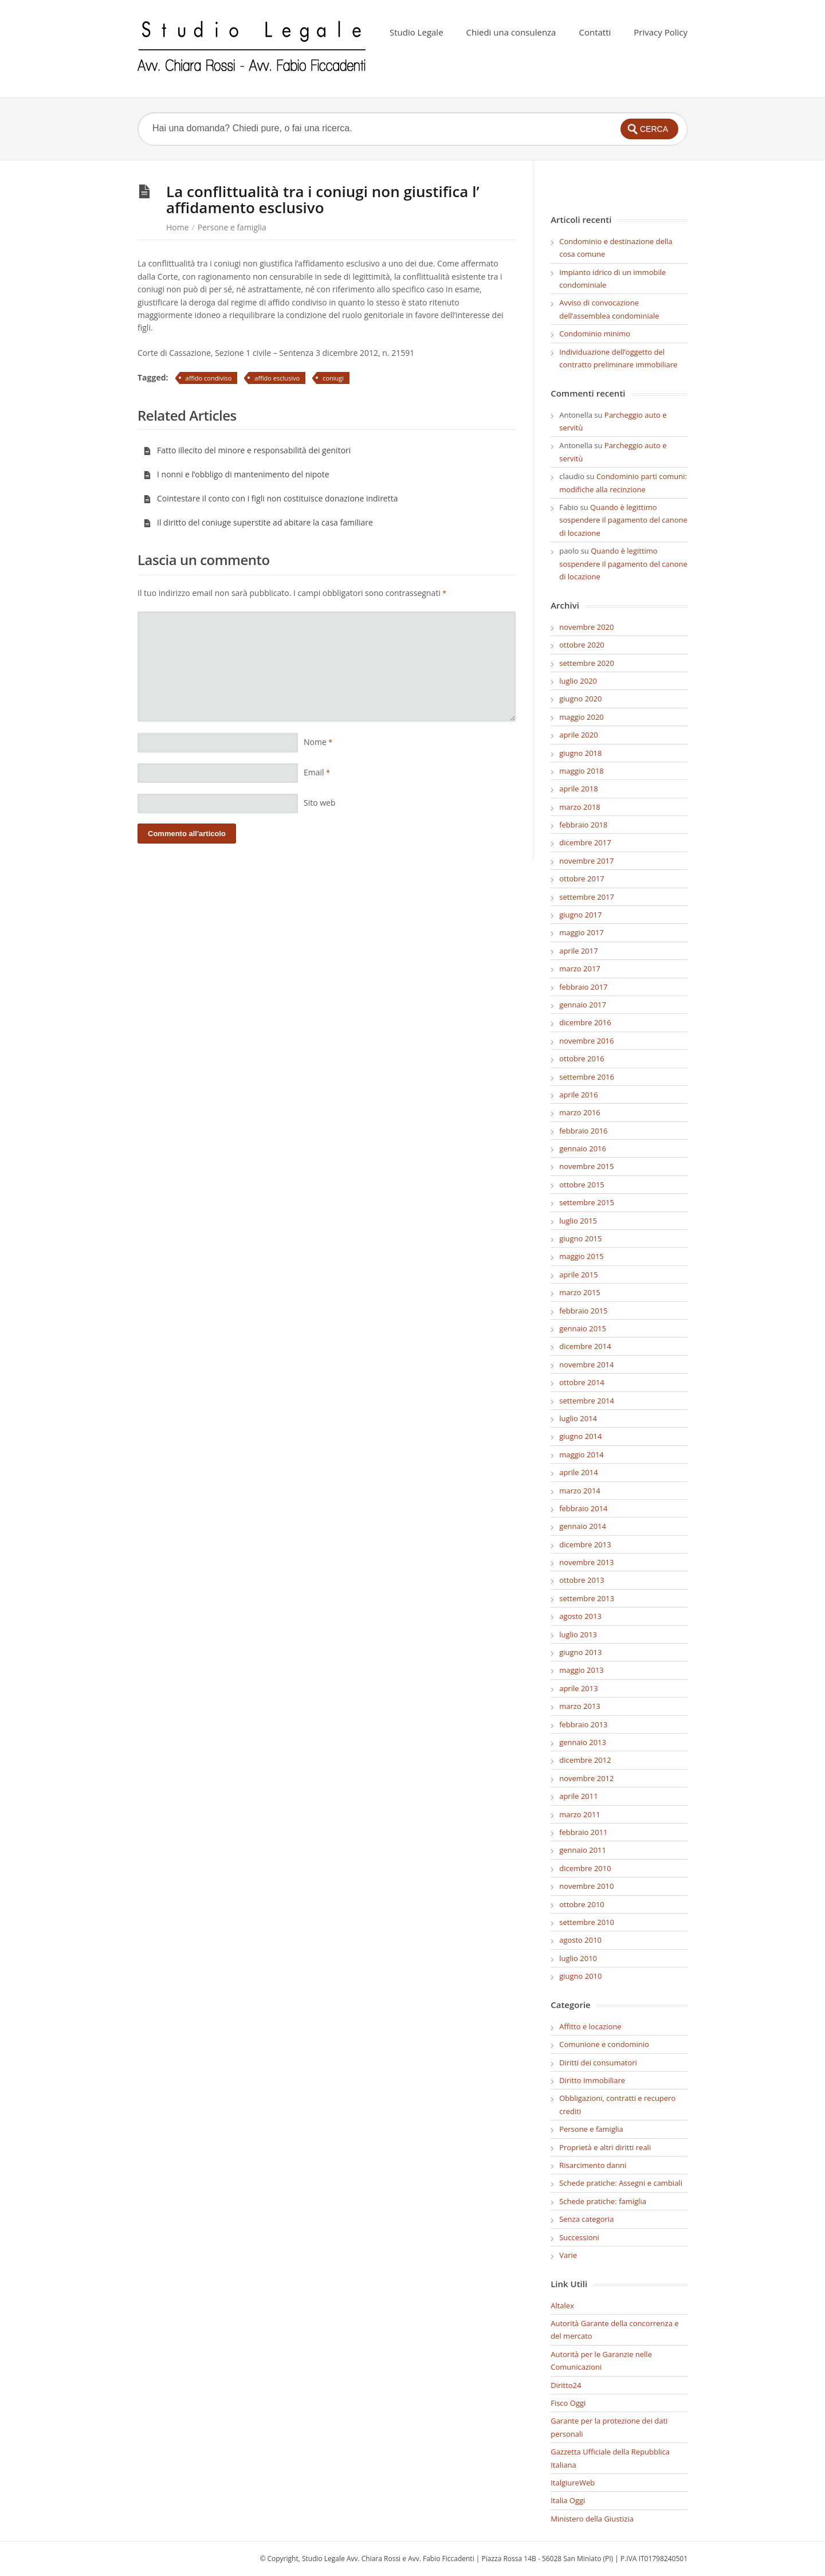 This screenshot has height=2576, width=825. What do you see at coordinates (586, 1598) in the screenshot?
I see `settembre 2013` at bounding box center [586, 1598].